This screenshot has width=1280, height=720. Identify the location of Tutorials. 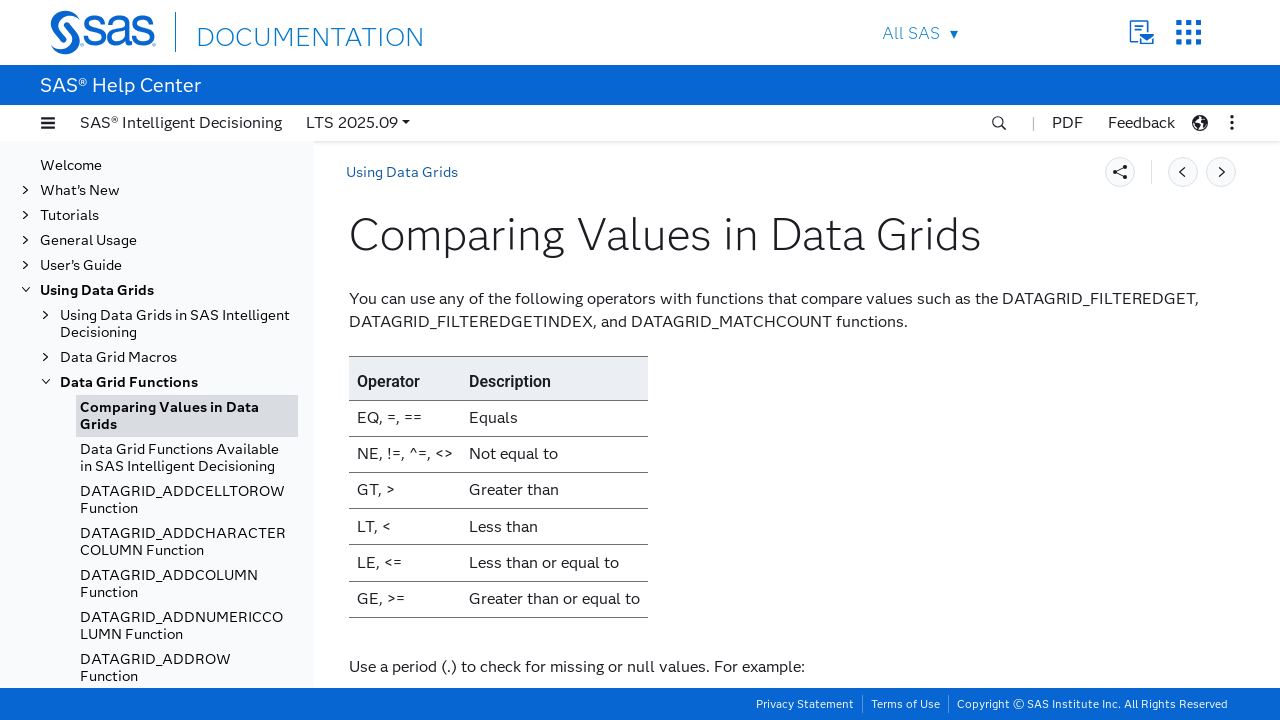
(69, 215).